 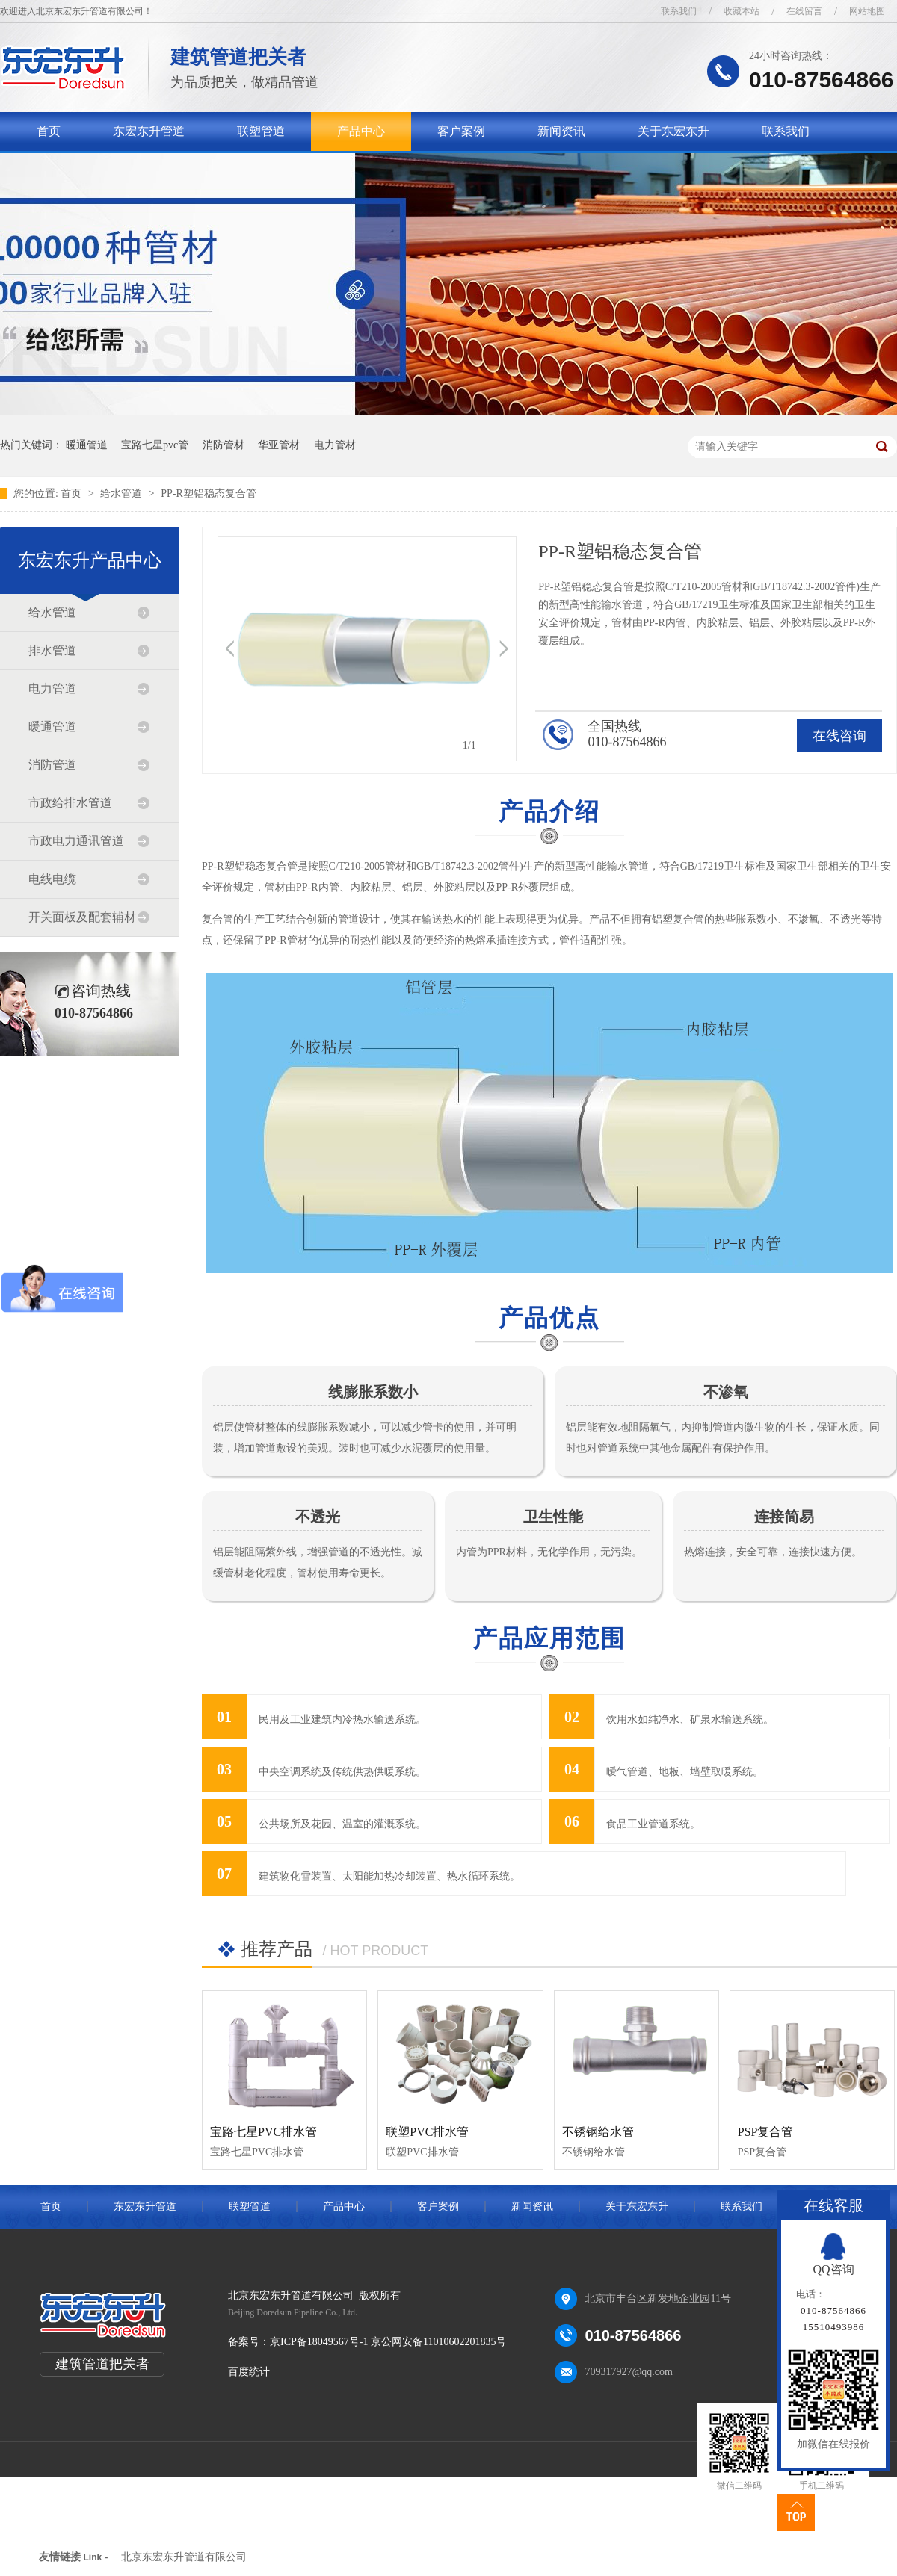 I want to click on 联系我们, so click(x=679, y=11).